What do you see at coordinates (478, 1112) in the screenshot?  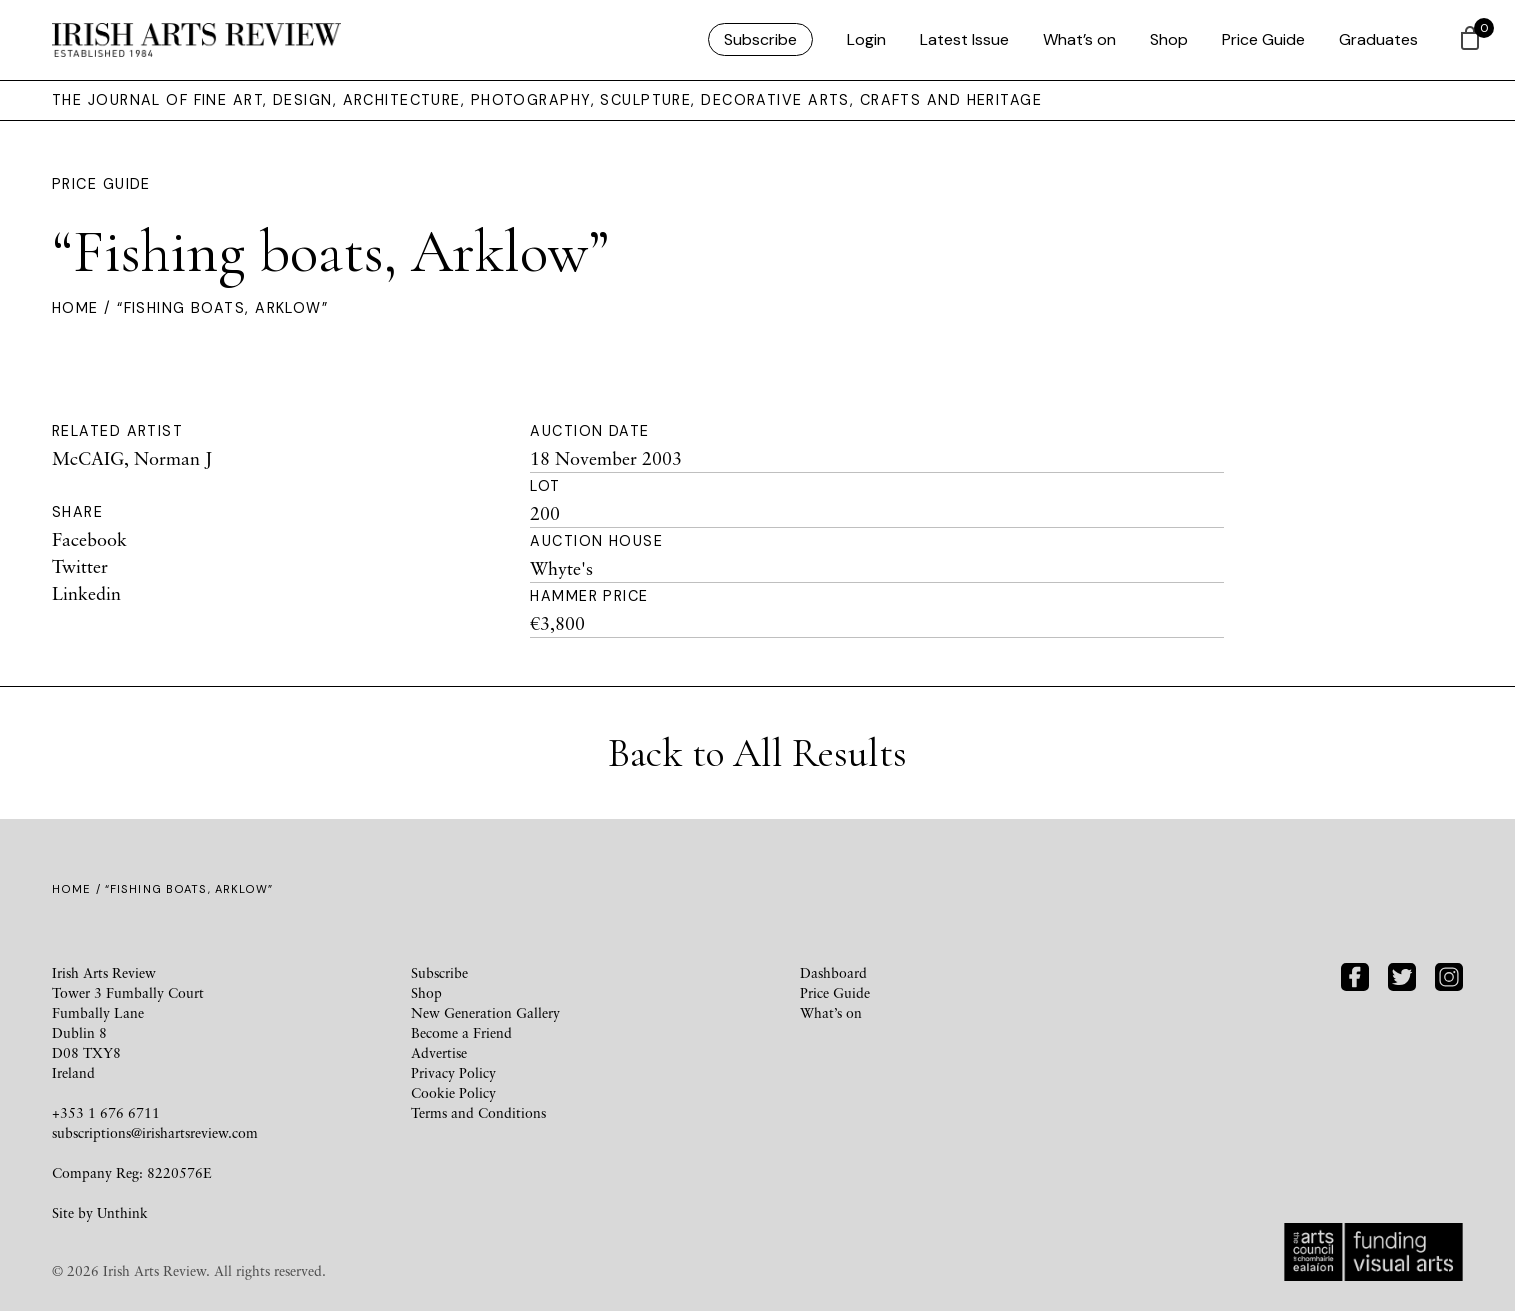 I see `Terms and Conditions` at bounding box center [478, 1112].